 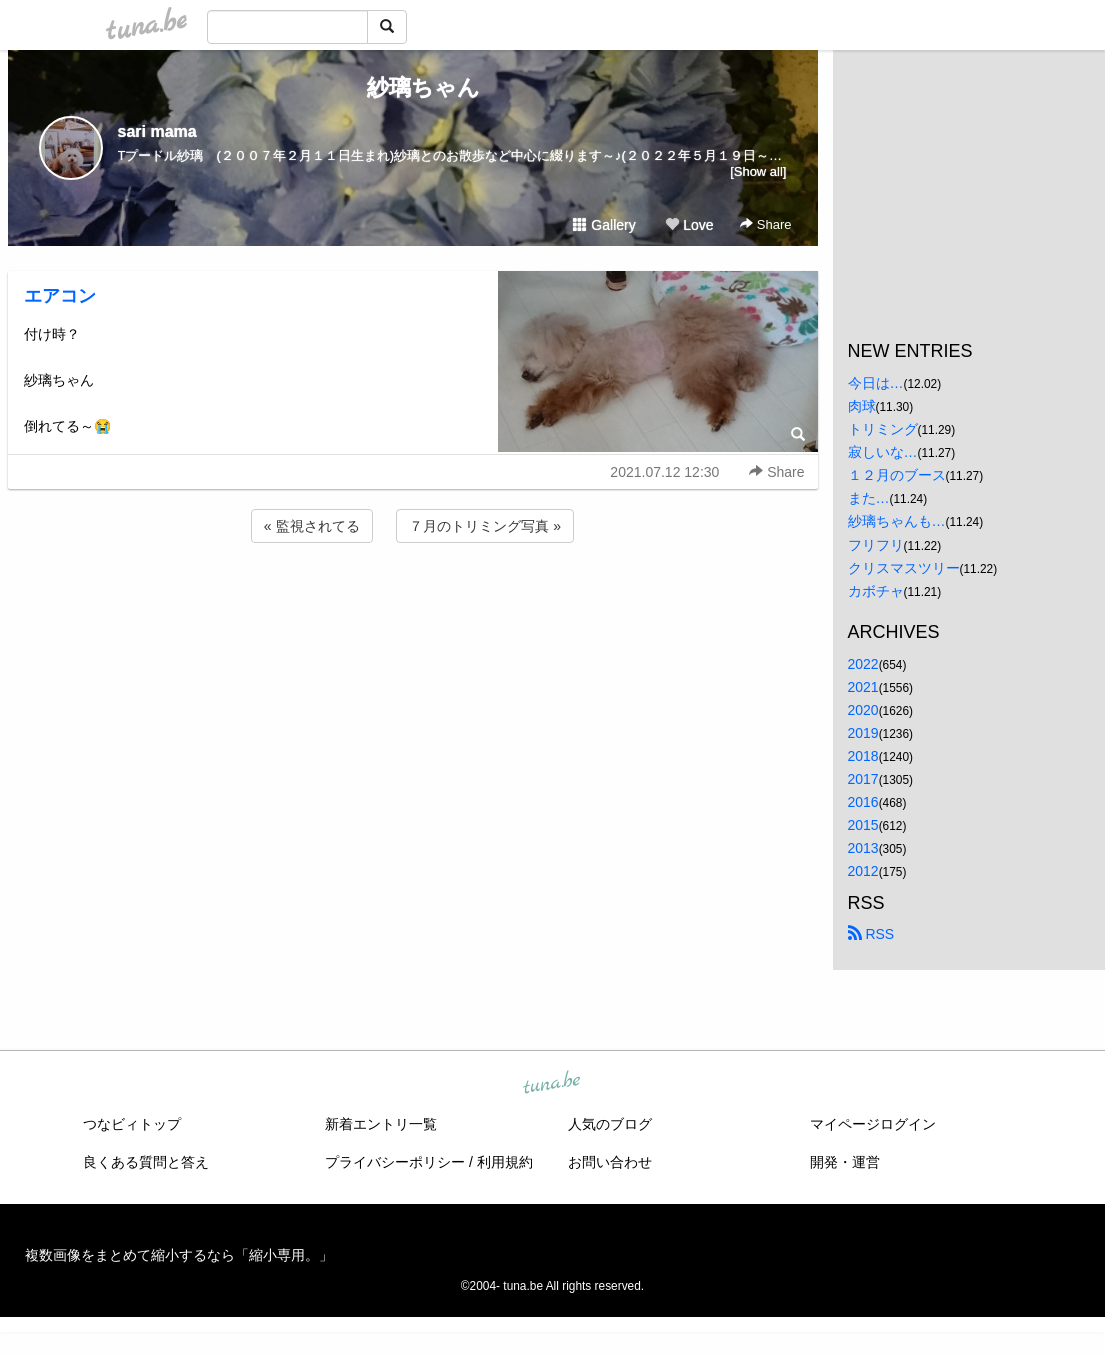 What do you see at coordinates (863, 802) in the screenshot?
I see `2016` at bounding box center [863, 802].